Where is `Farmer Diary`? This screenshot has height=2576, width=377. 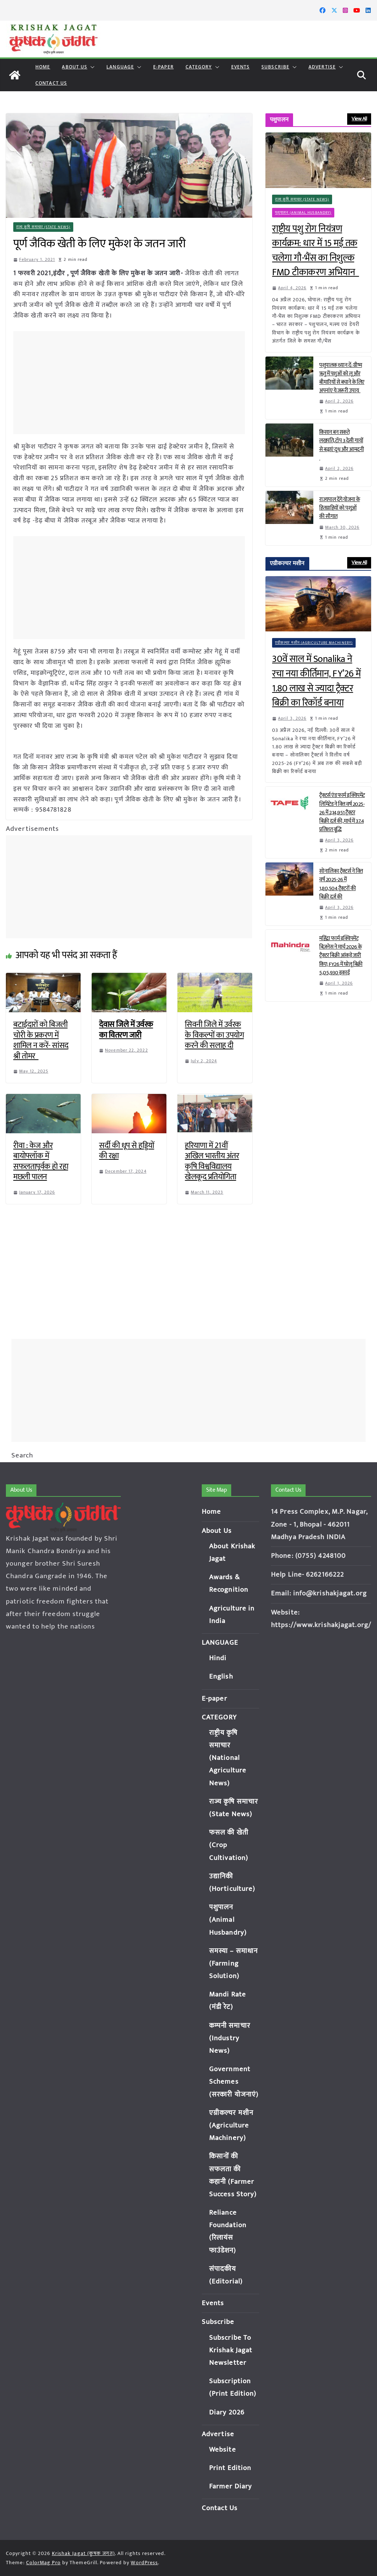 Farmer Diary is located at coordinates (230, 2486).